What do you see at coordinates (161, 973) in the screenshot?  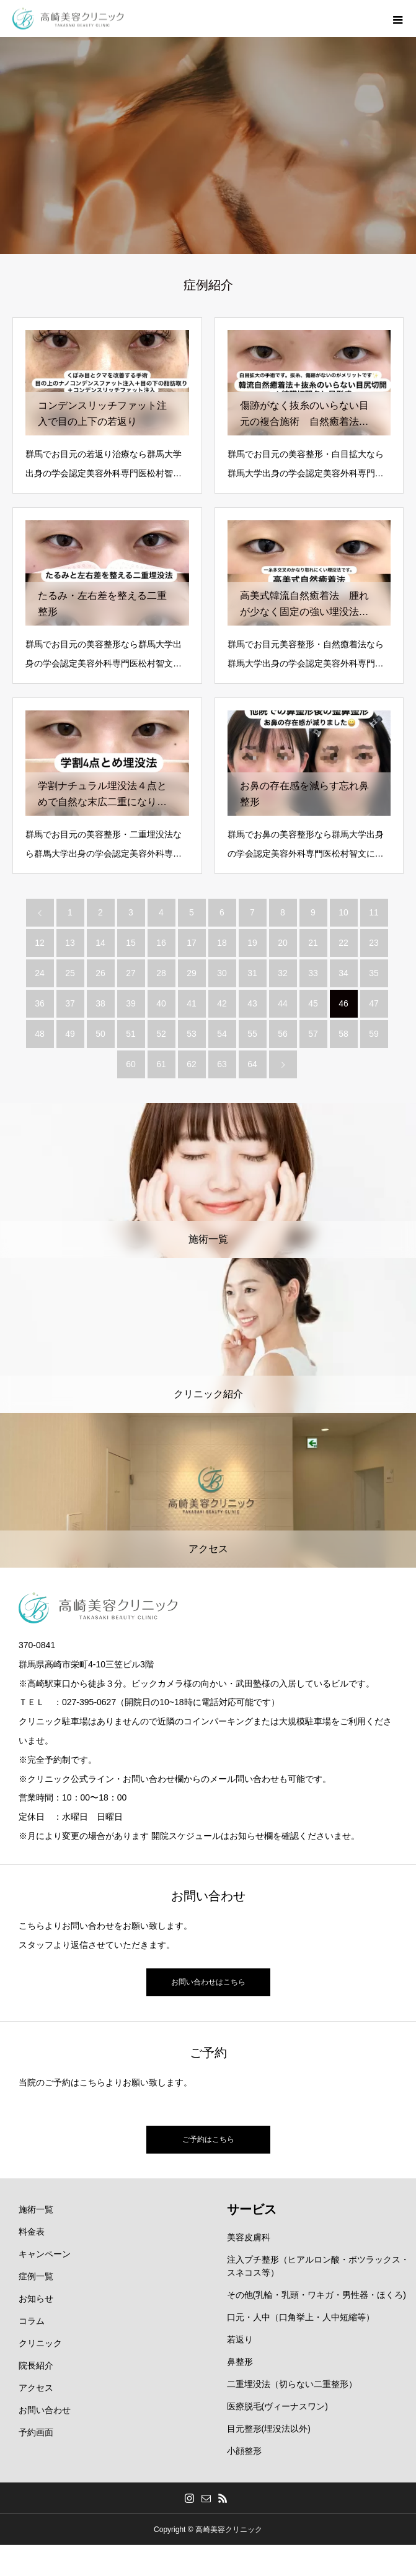 I see `28` at bounding box center [161, 973].